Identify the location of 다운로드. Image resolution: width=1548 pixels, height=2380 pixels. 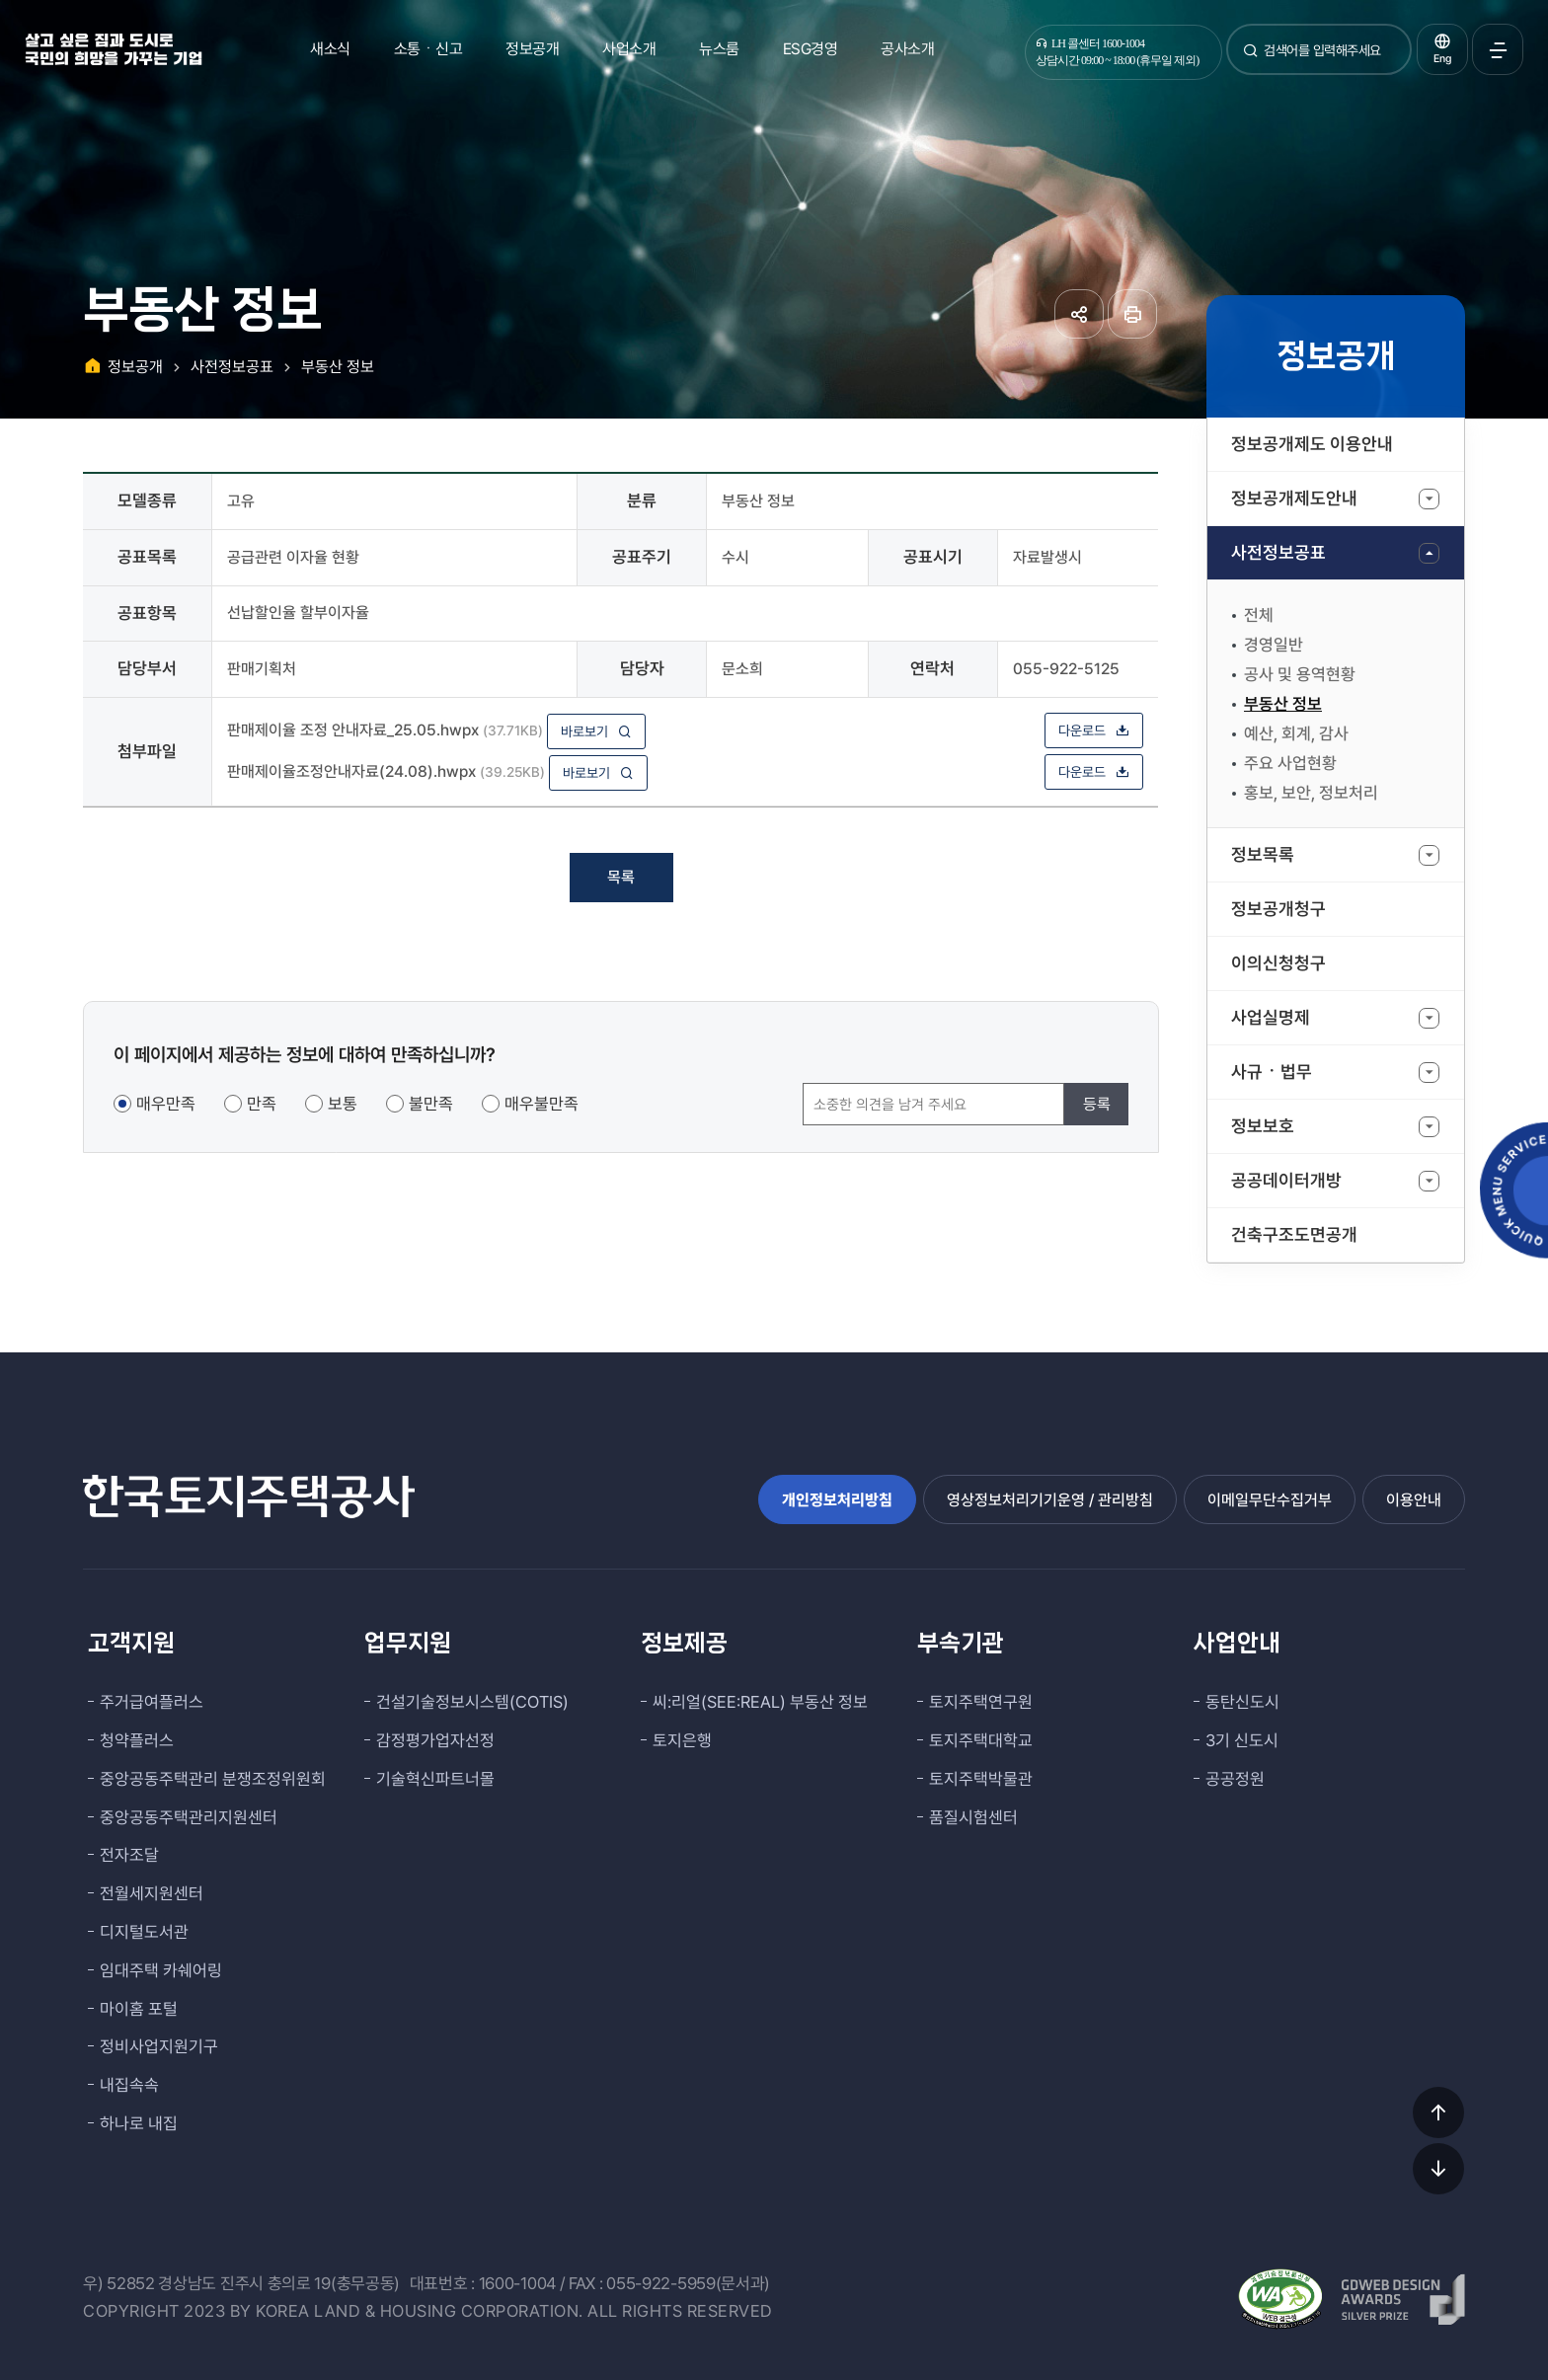
(1093, 730).